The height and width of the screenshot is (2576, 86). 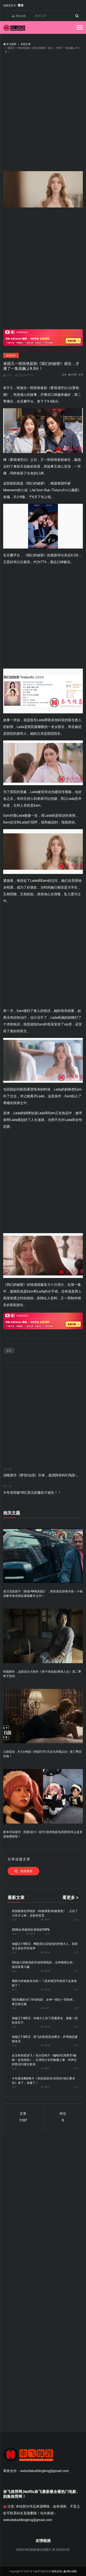 I want to click on 全部文章, so click(x=25, y=44).